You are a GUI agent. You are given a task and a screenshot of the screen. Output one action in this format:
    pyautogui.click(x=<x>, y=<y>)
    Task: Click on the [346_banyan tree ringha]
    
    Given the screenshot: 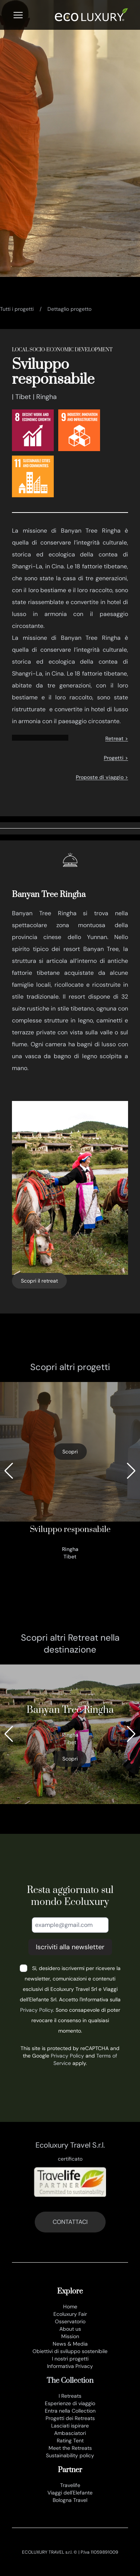 What is the action you would take?
    pyautogui.click(x=70, y=1734)
    